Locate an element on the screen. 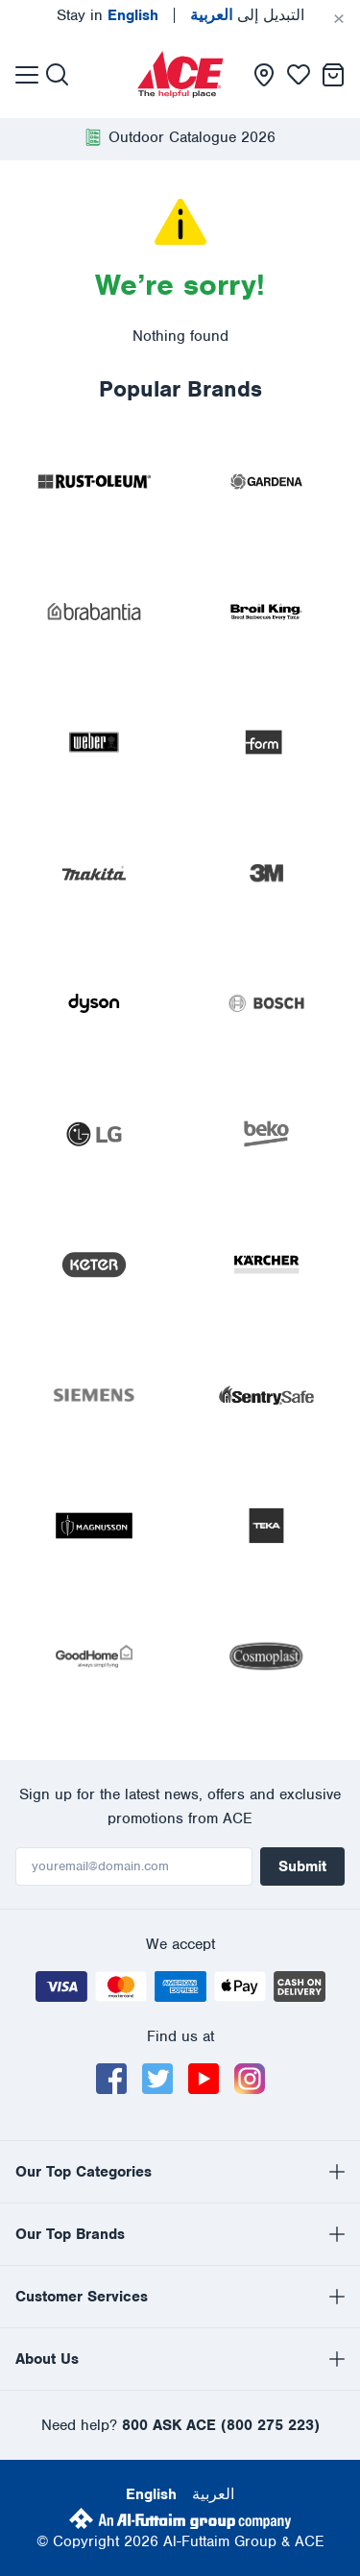  التبديل إلى is located at coordinates (247, 15).